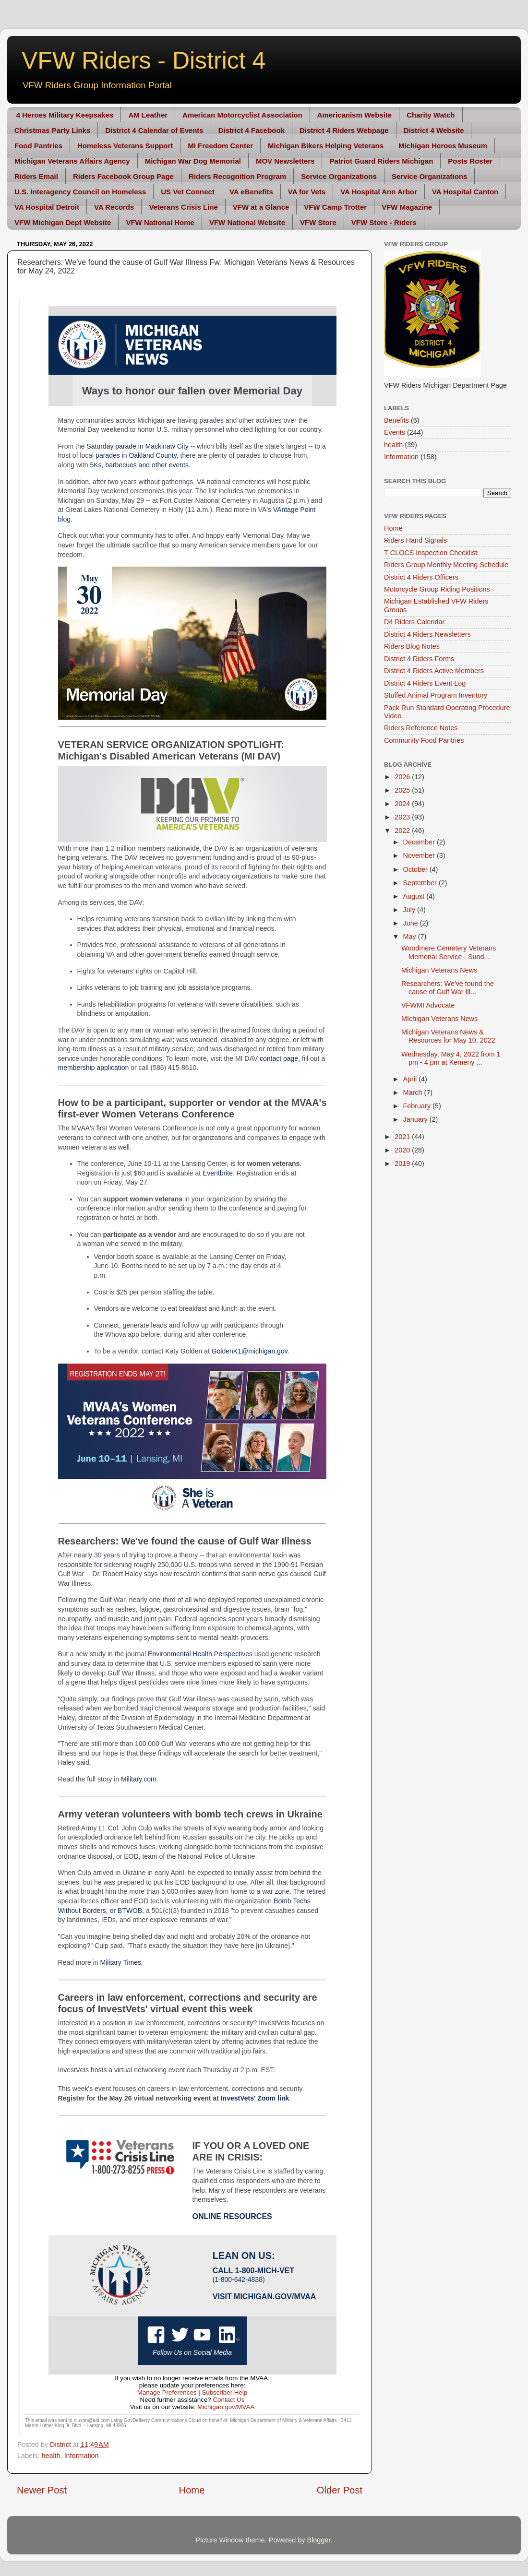 This screenshot has width=528, height=2576. What do you see at coordinates (448, 1036) in the screenshot?
I see `Michigan Veterans News & Resources for May 10, 2022` at bounding box center [448, 1036].